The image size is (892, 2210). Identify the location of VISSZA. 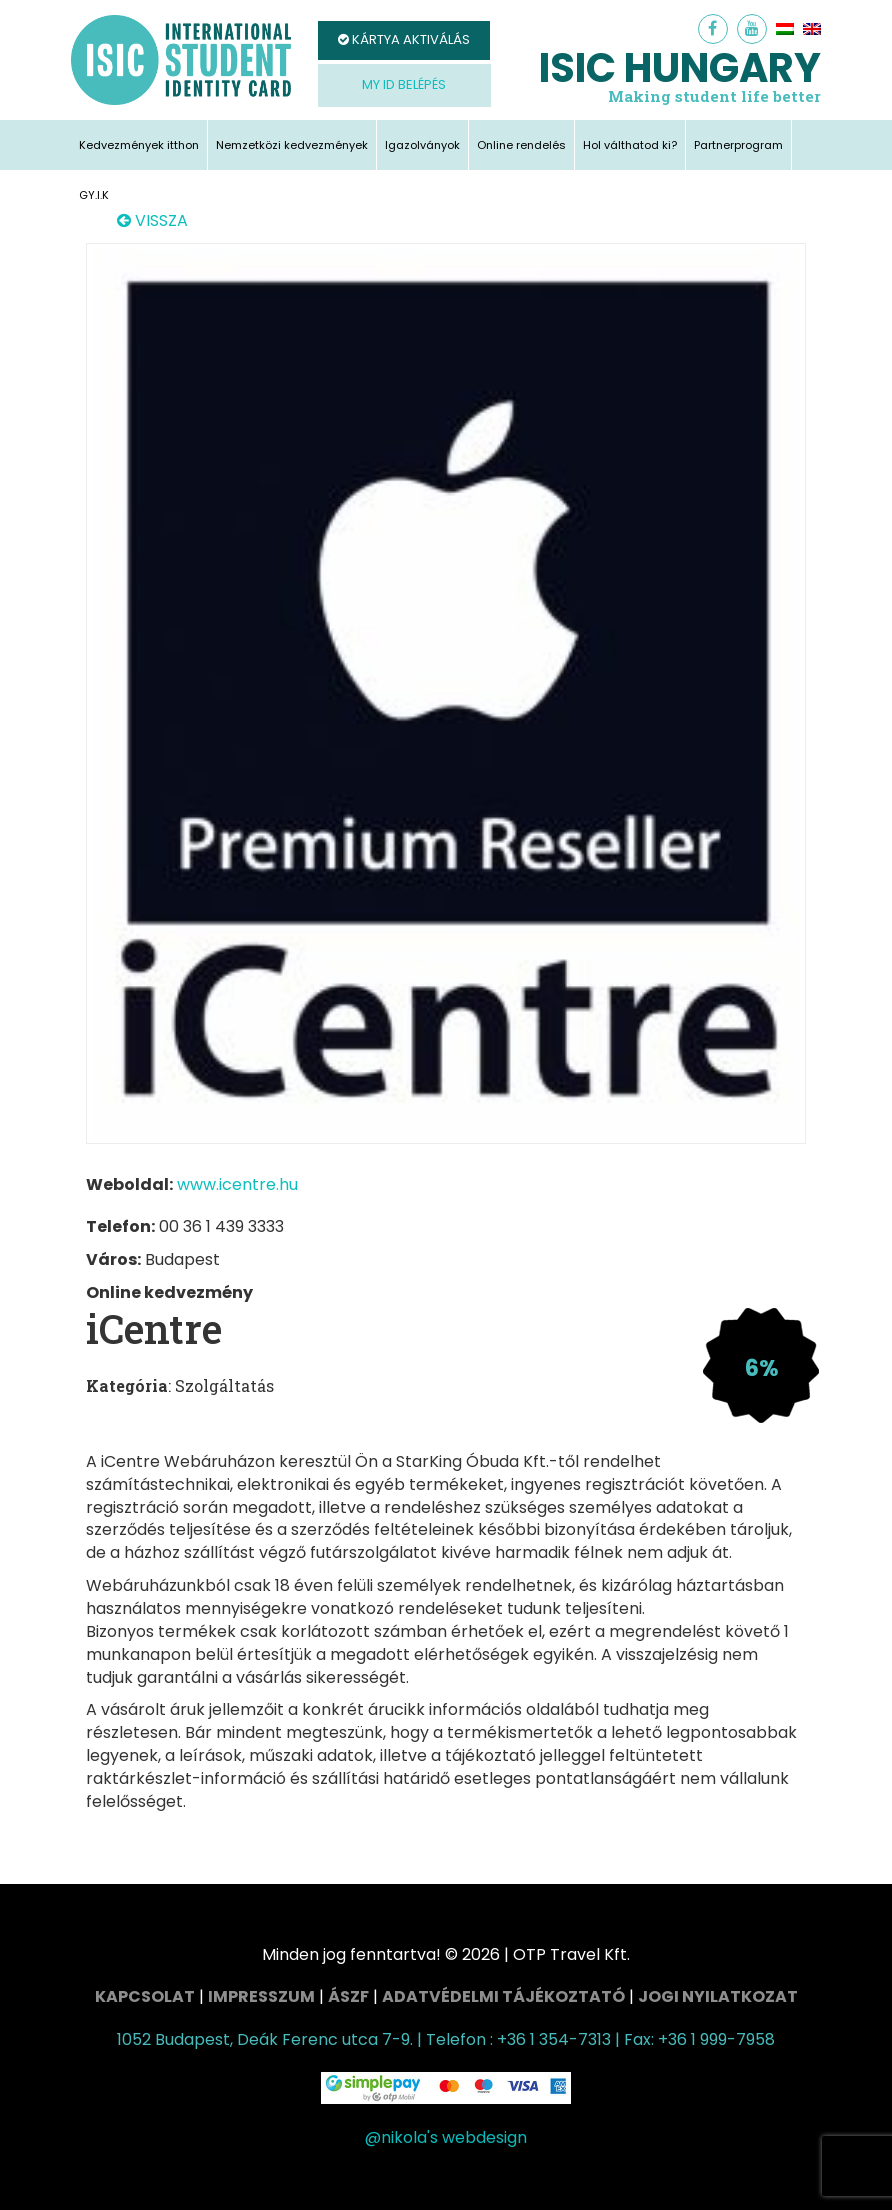
(152, 221).